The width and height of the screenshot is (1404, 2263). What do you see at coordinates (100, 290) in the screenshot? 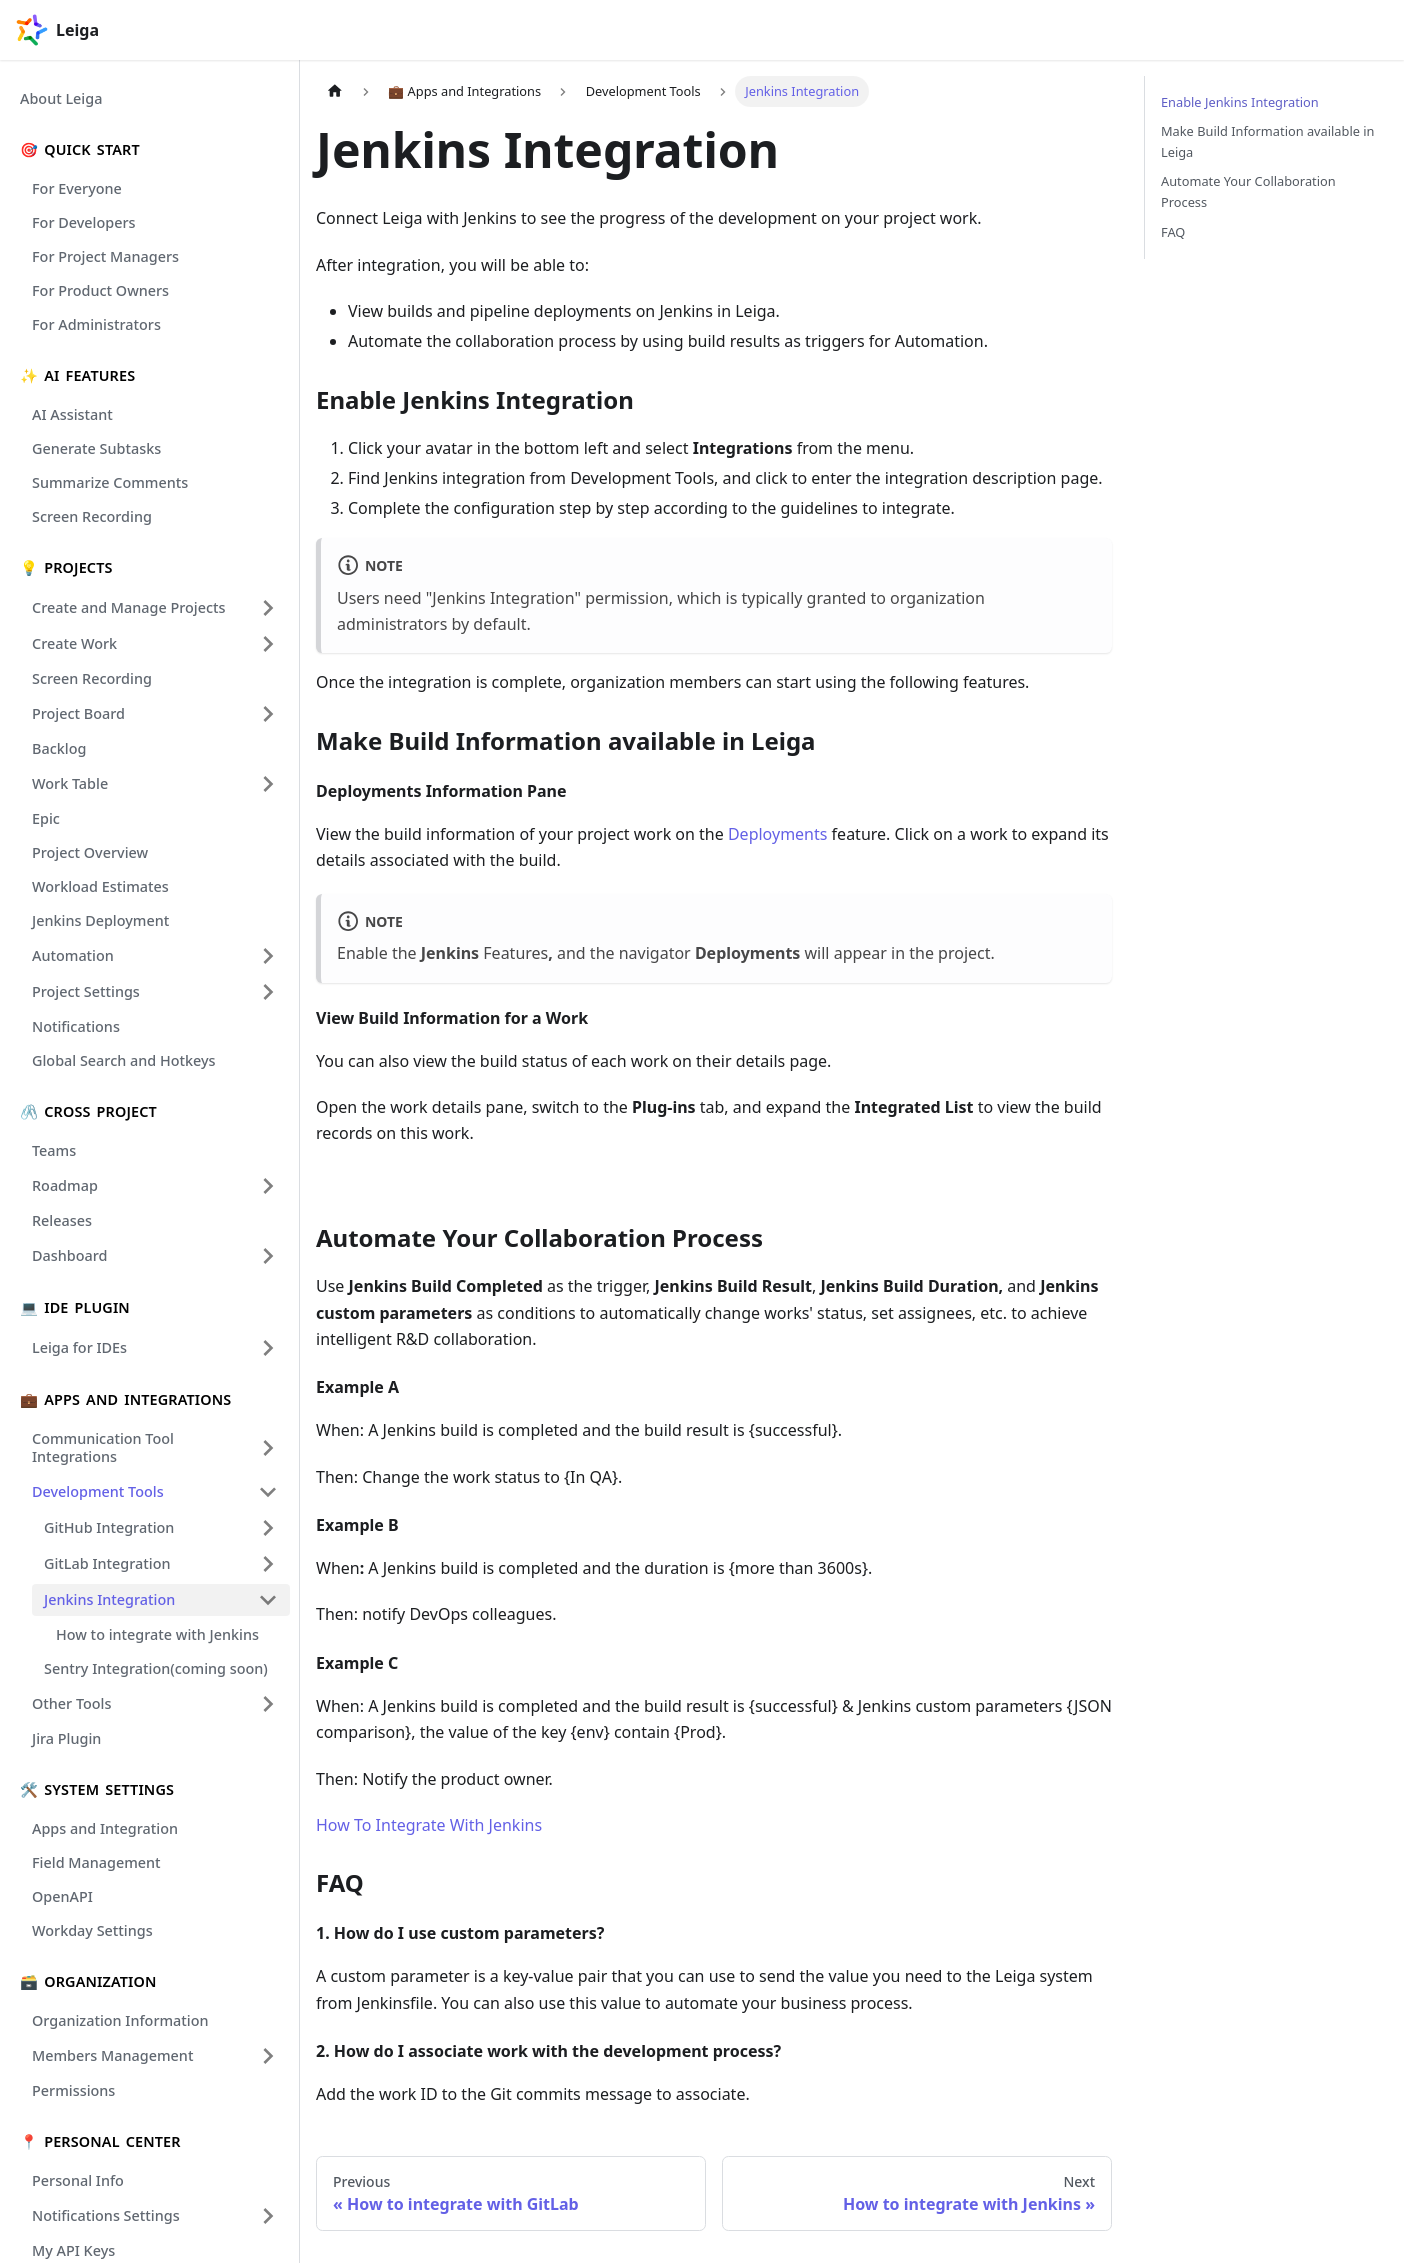
I see `For Product Owners` at bounding box center [100, 290].